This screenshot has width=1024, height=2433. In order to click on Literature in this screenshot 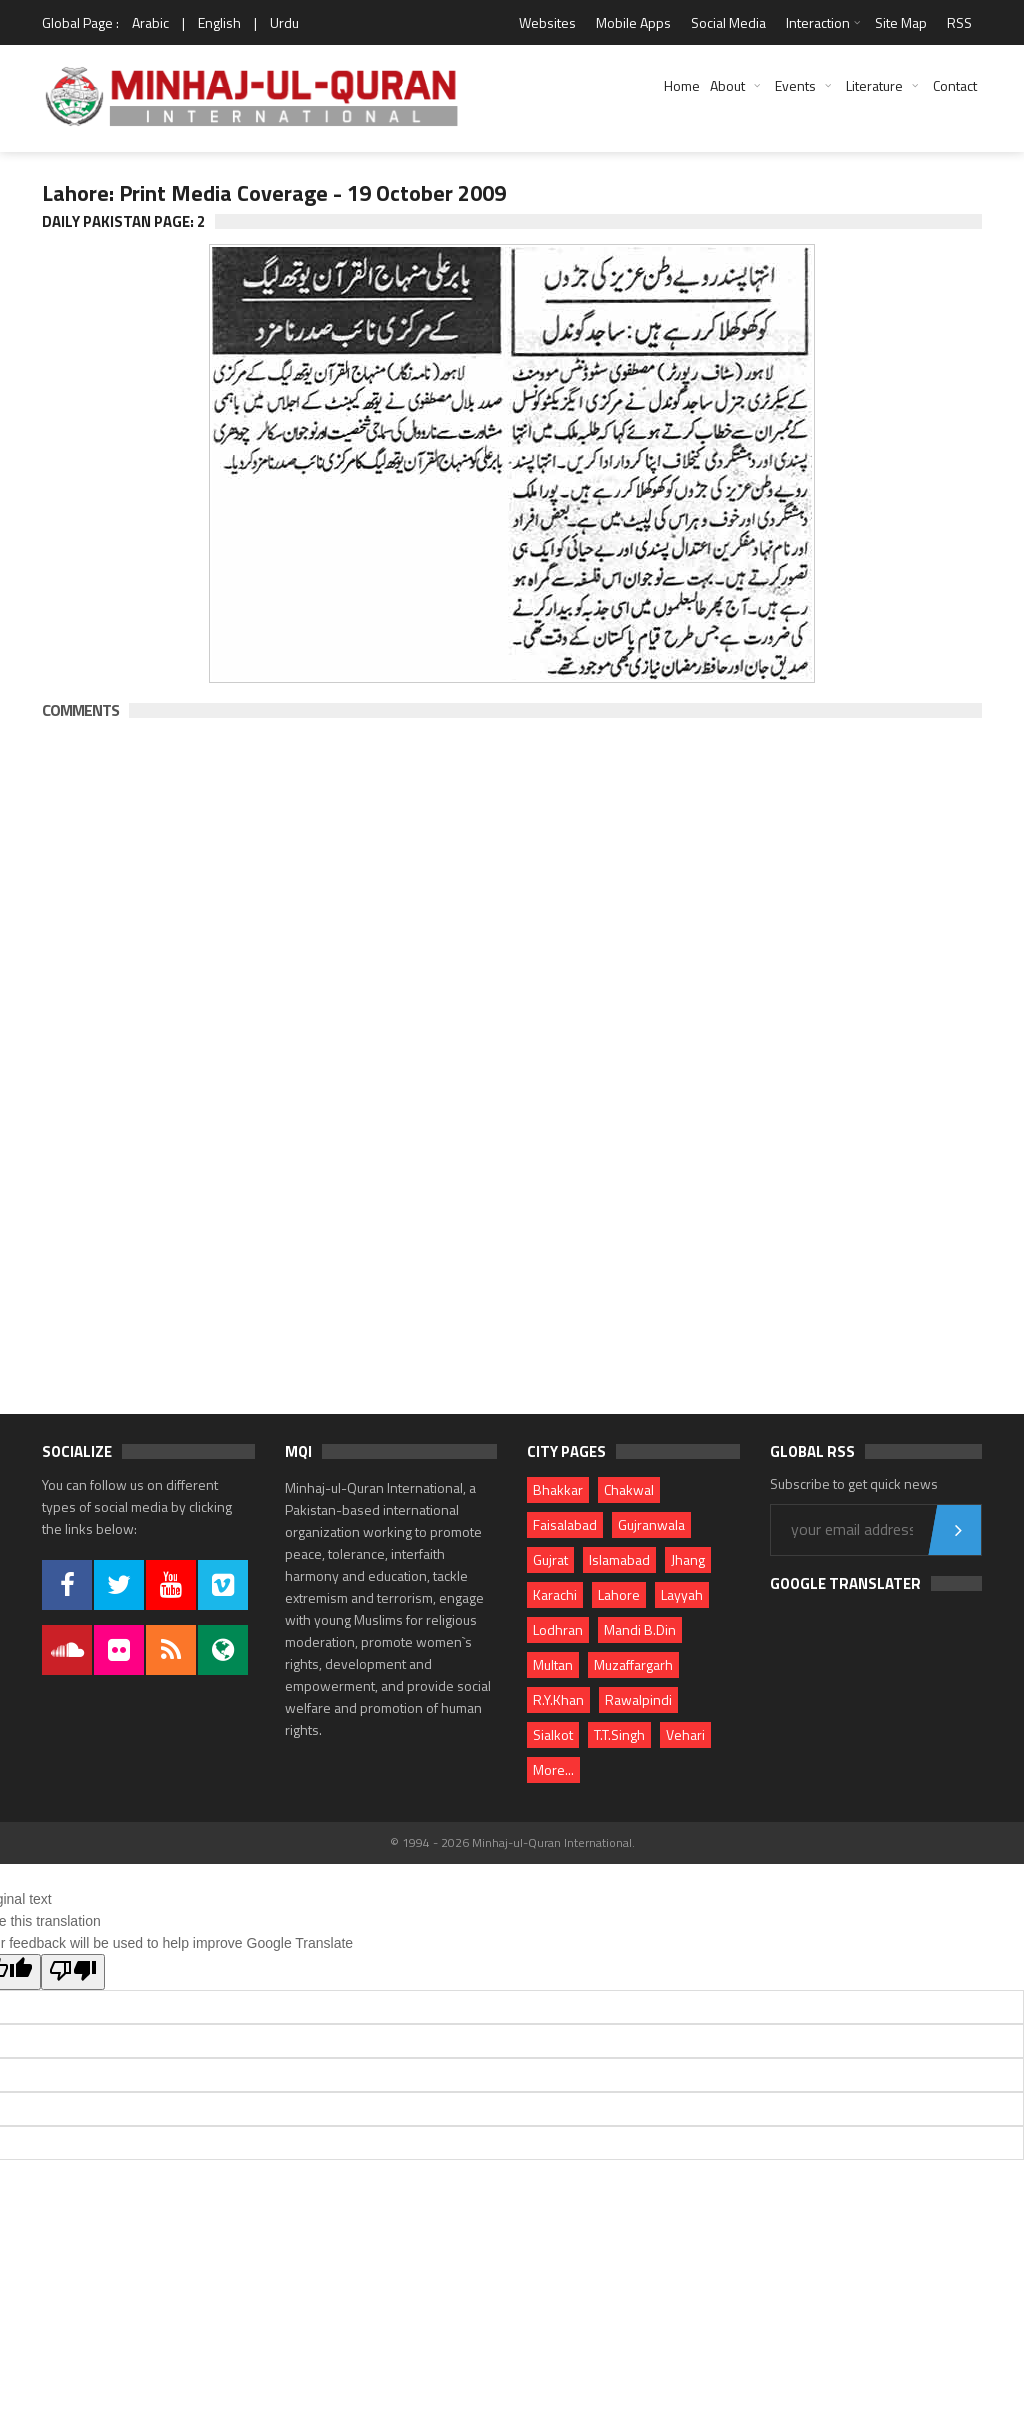, I will do `click(874, 85)`.